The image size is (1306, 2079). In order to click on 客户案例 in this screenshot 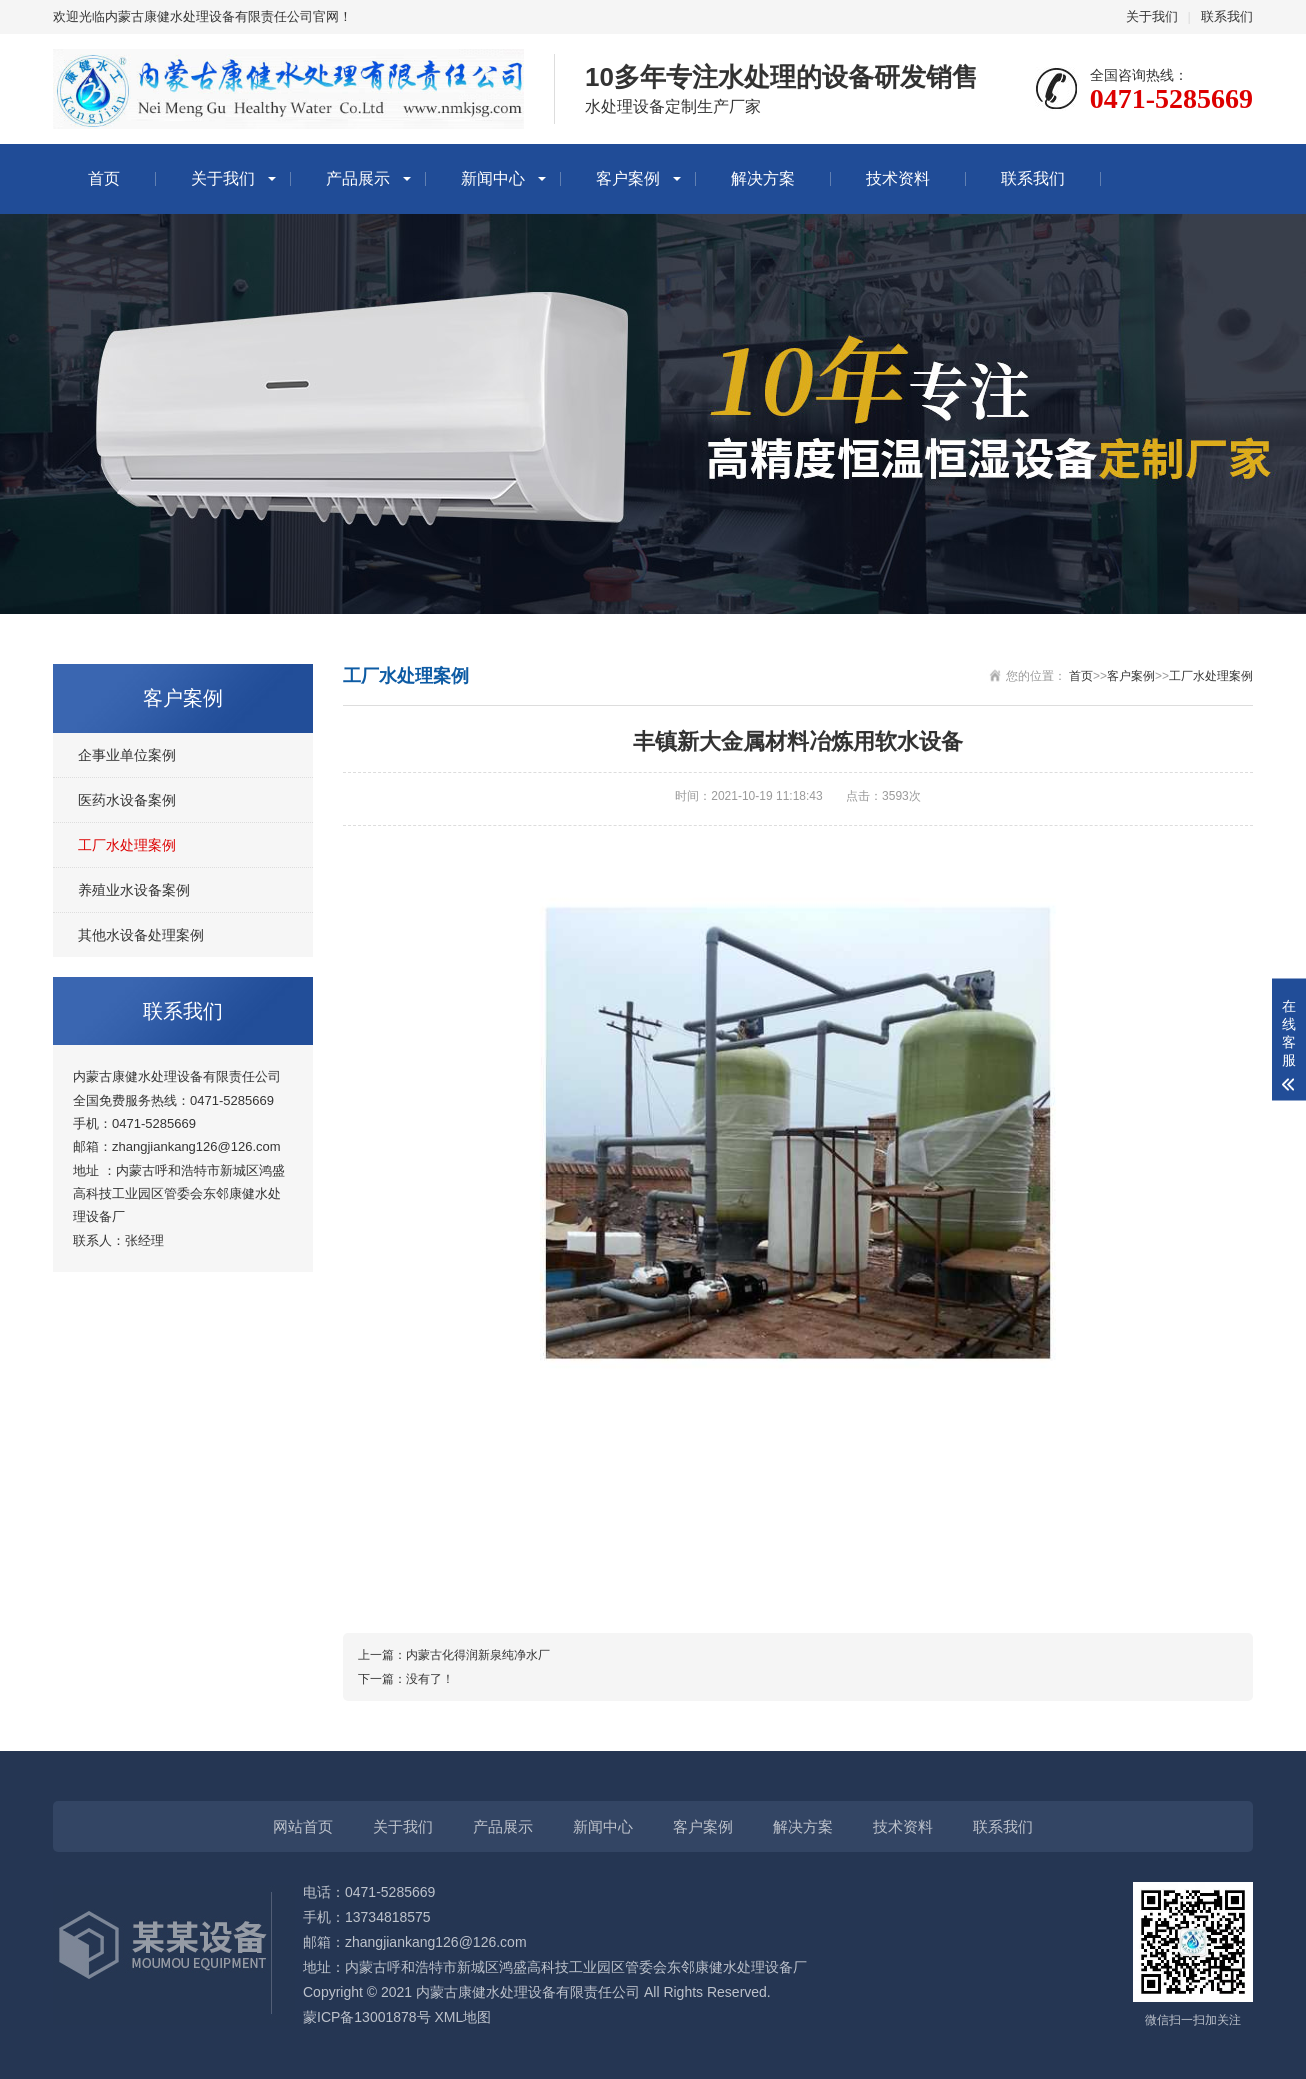, I will do `click(628, 178)`.